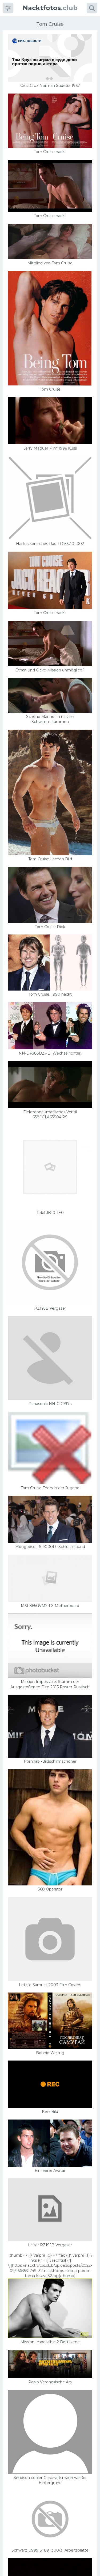 The width and height of the screenshot is (100, 2576). What do you see at coordinates (50, 7) in the screenshot?
I see `.club` at bounding box center [50, 7].